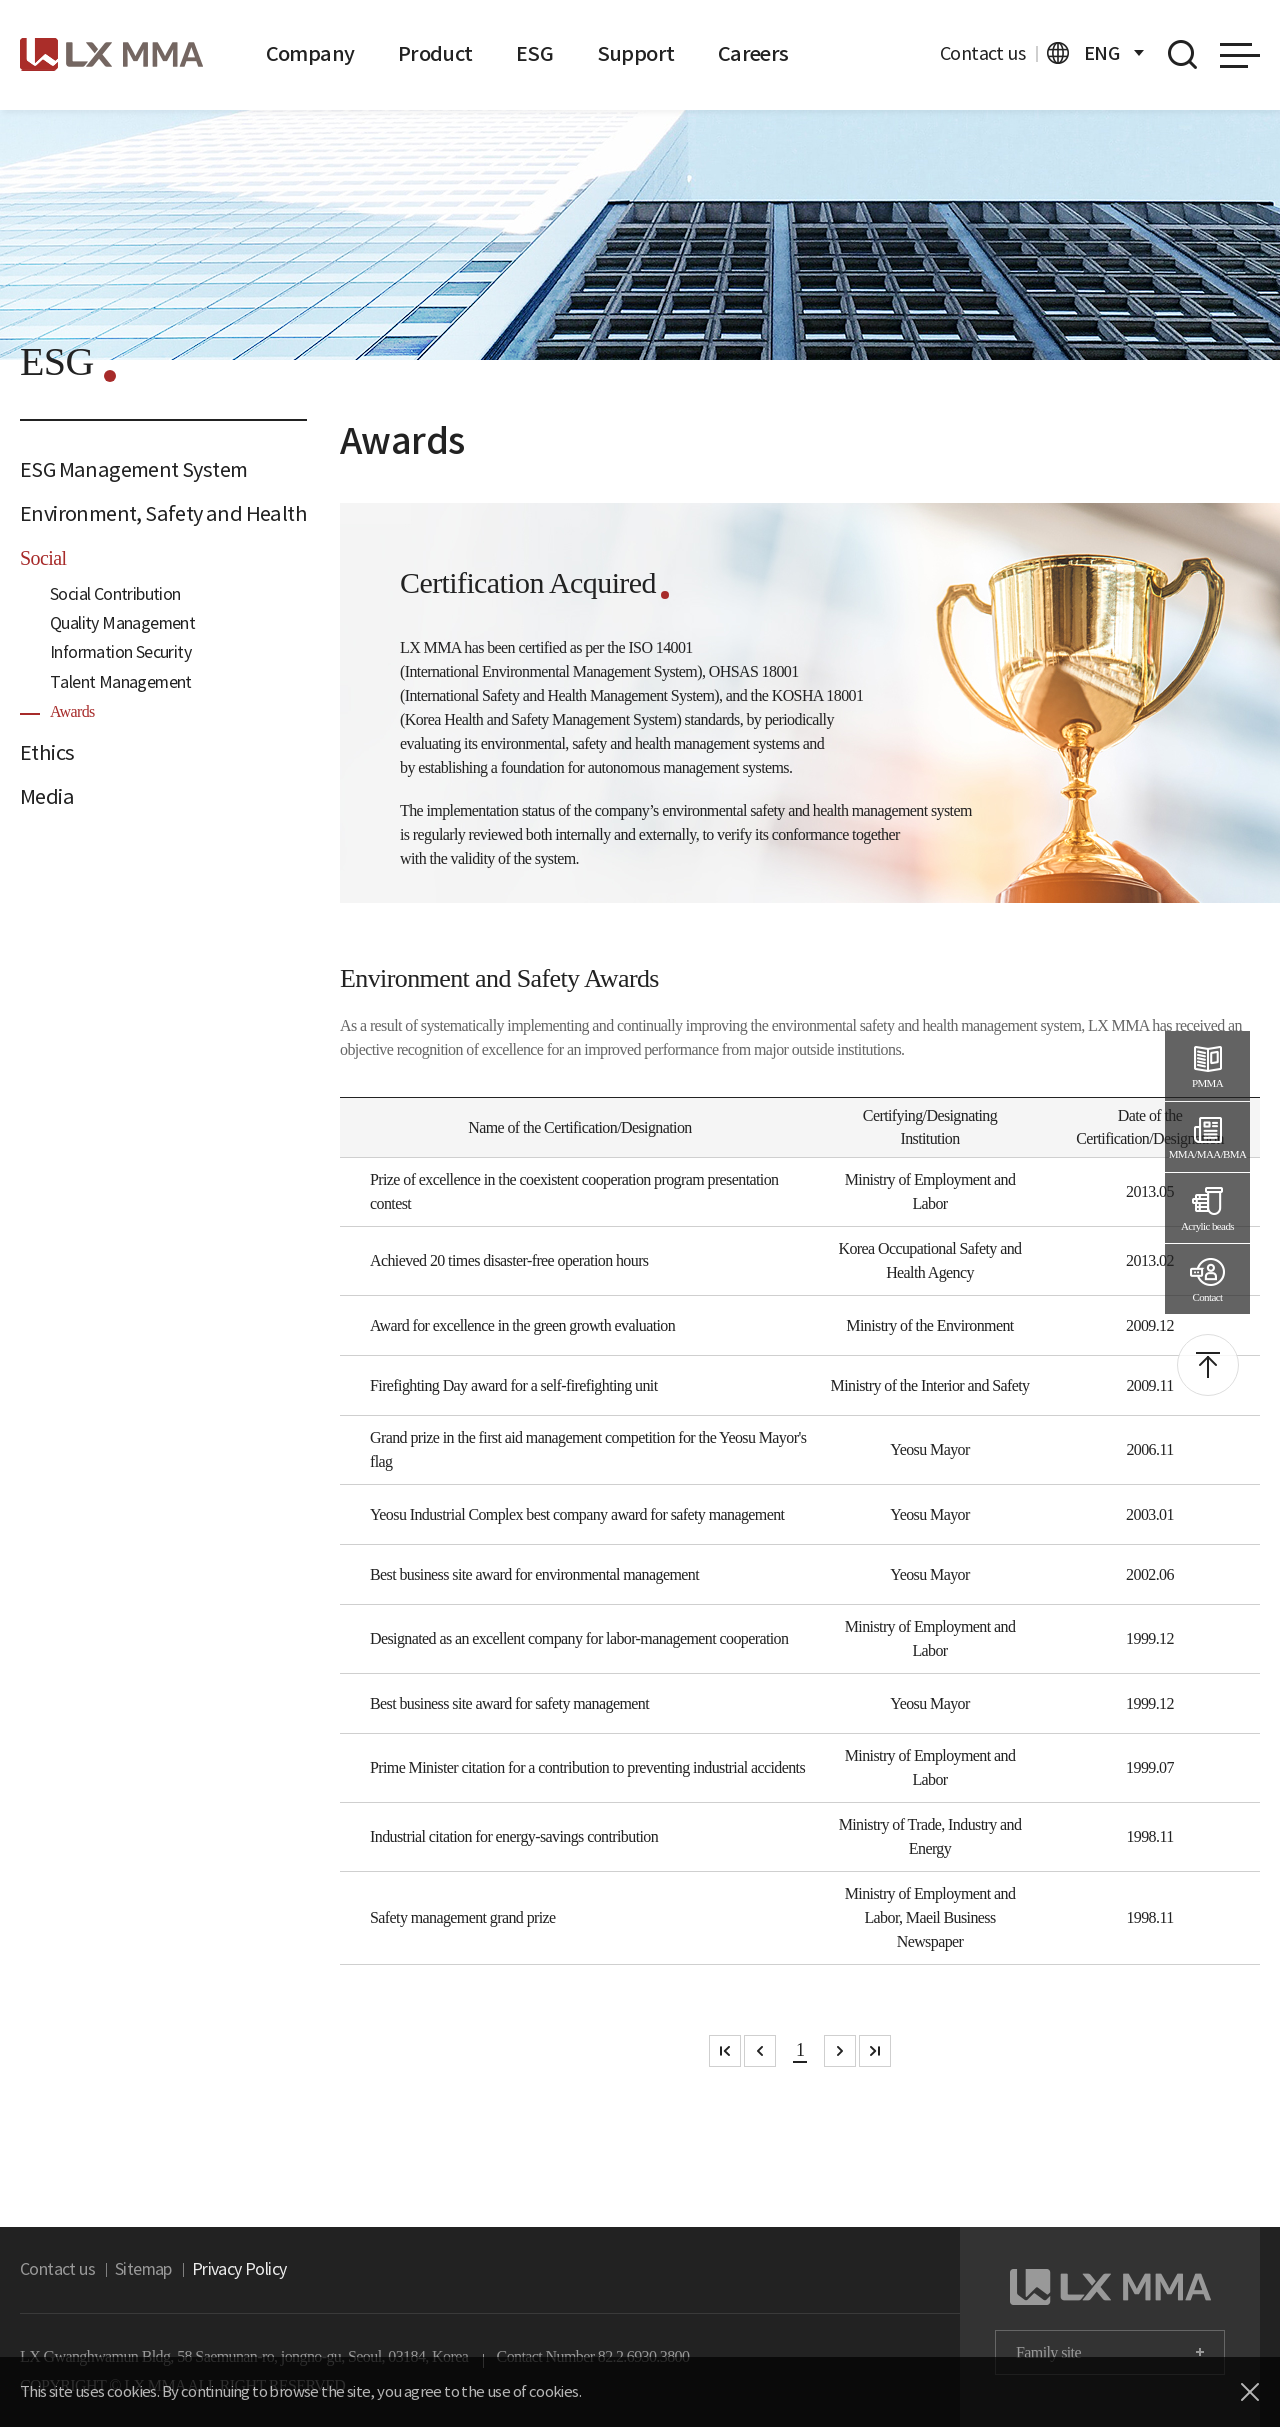 The height and width of the screenshot is (2427, 1280). Describe the element at coordinates (212, 2269) in the screenshot. I see `Privacy Policy` at that location.